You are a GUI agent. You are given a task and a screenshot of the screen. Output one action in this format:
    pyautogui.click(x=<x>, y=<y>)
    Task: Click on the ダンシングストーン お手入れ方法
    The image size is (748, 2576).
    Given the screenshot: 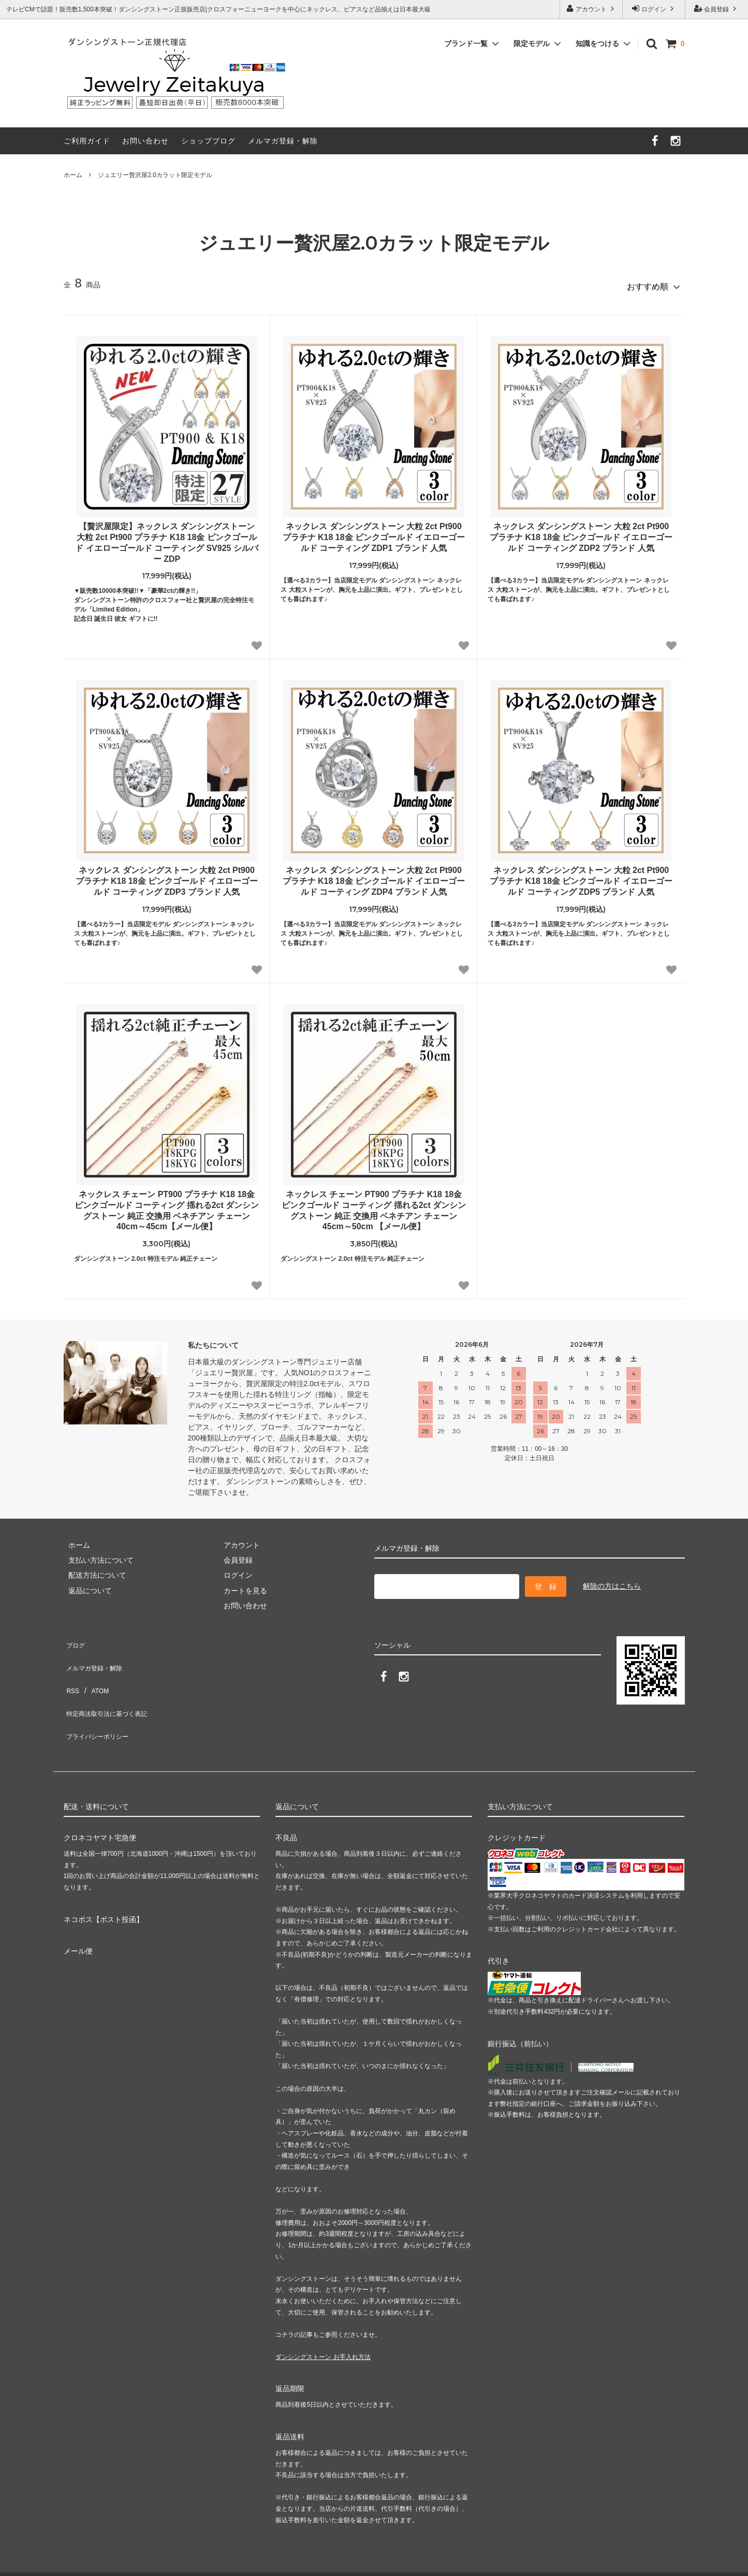 What is the action you would take?
    pyautogui.click(x=322, y=2314)
    